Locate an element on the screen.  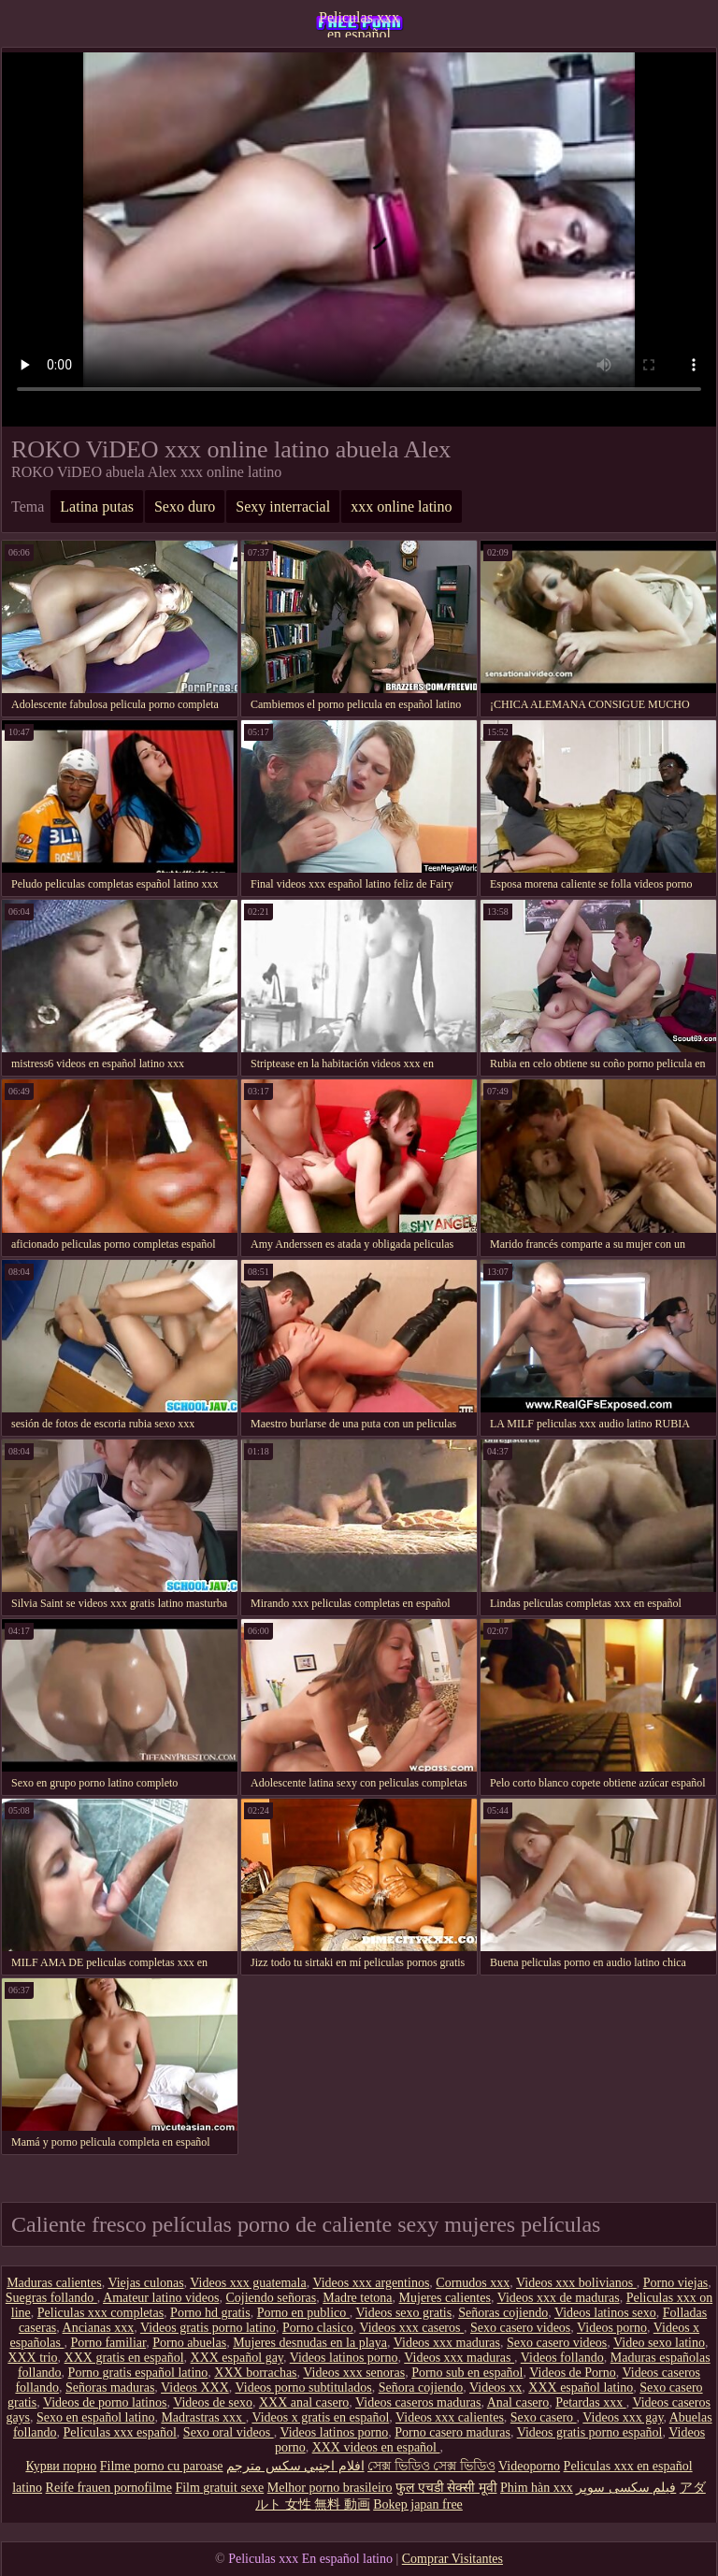
Sexo duro is located at coordinates (184, 506).